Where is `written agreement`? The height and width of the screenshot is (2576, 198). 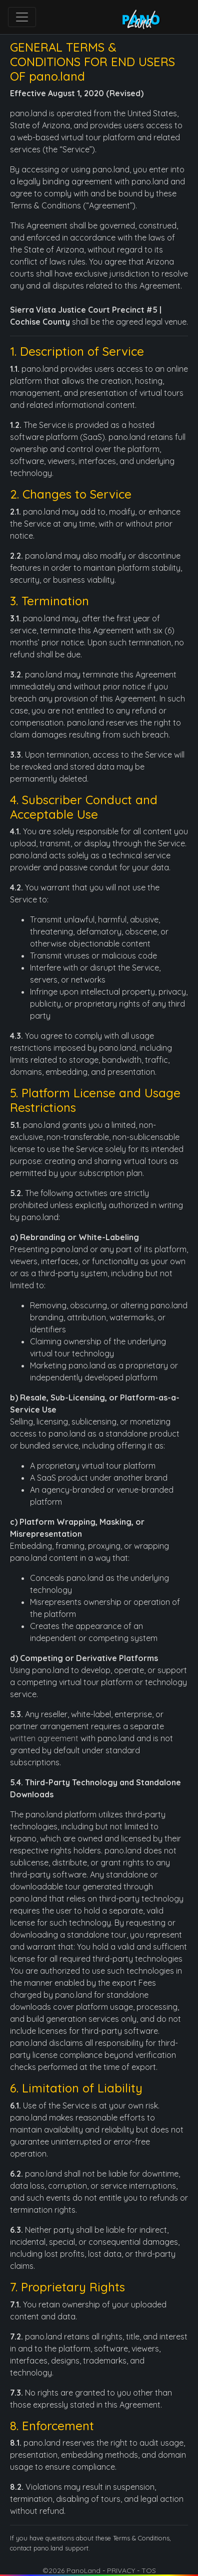 written agreement is located at coordinates (44, 1738).